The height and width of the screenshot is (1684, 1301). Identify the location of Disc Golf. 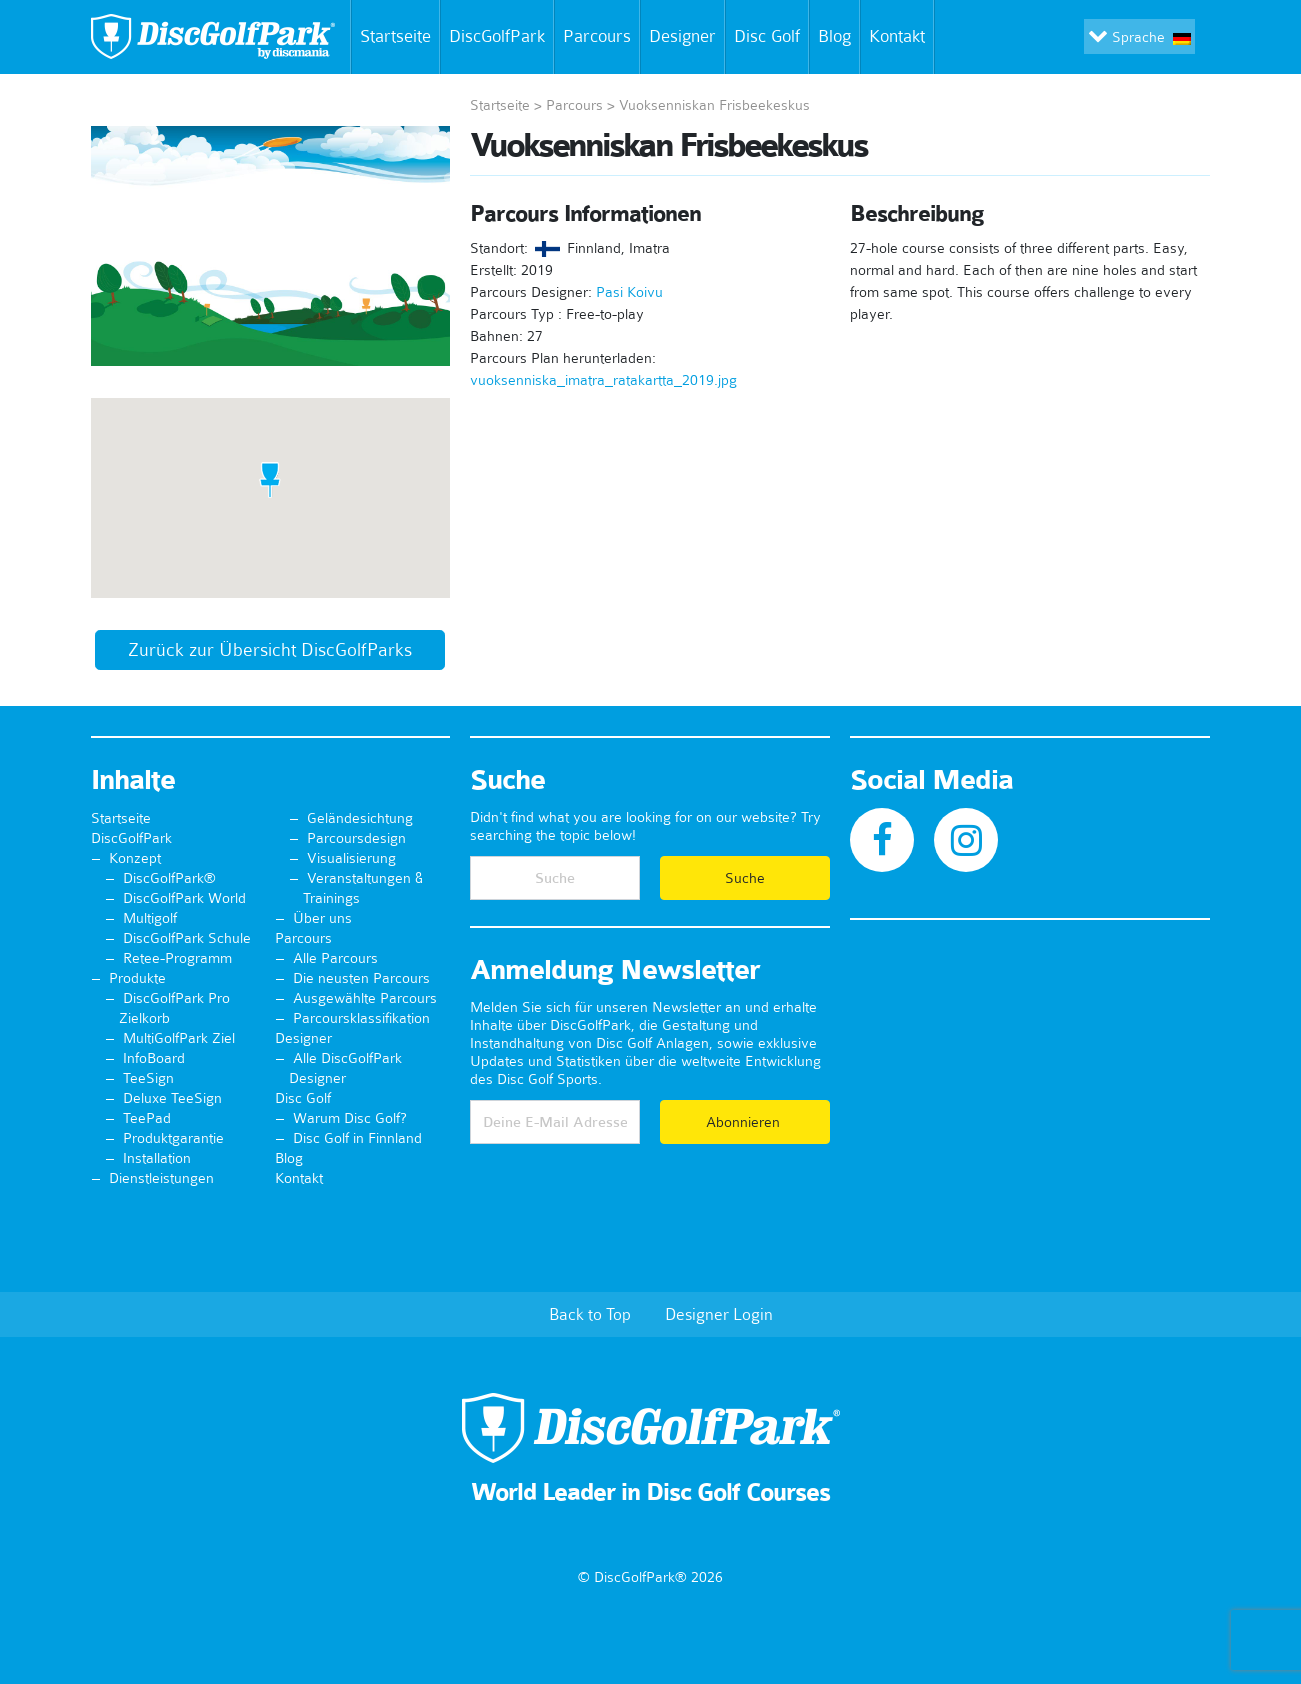
(767, 36).